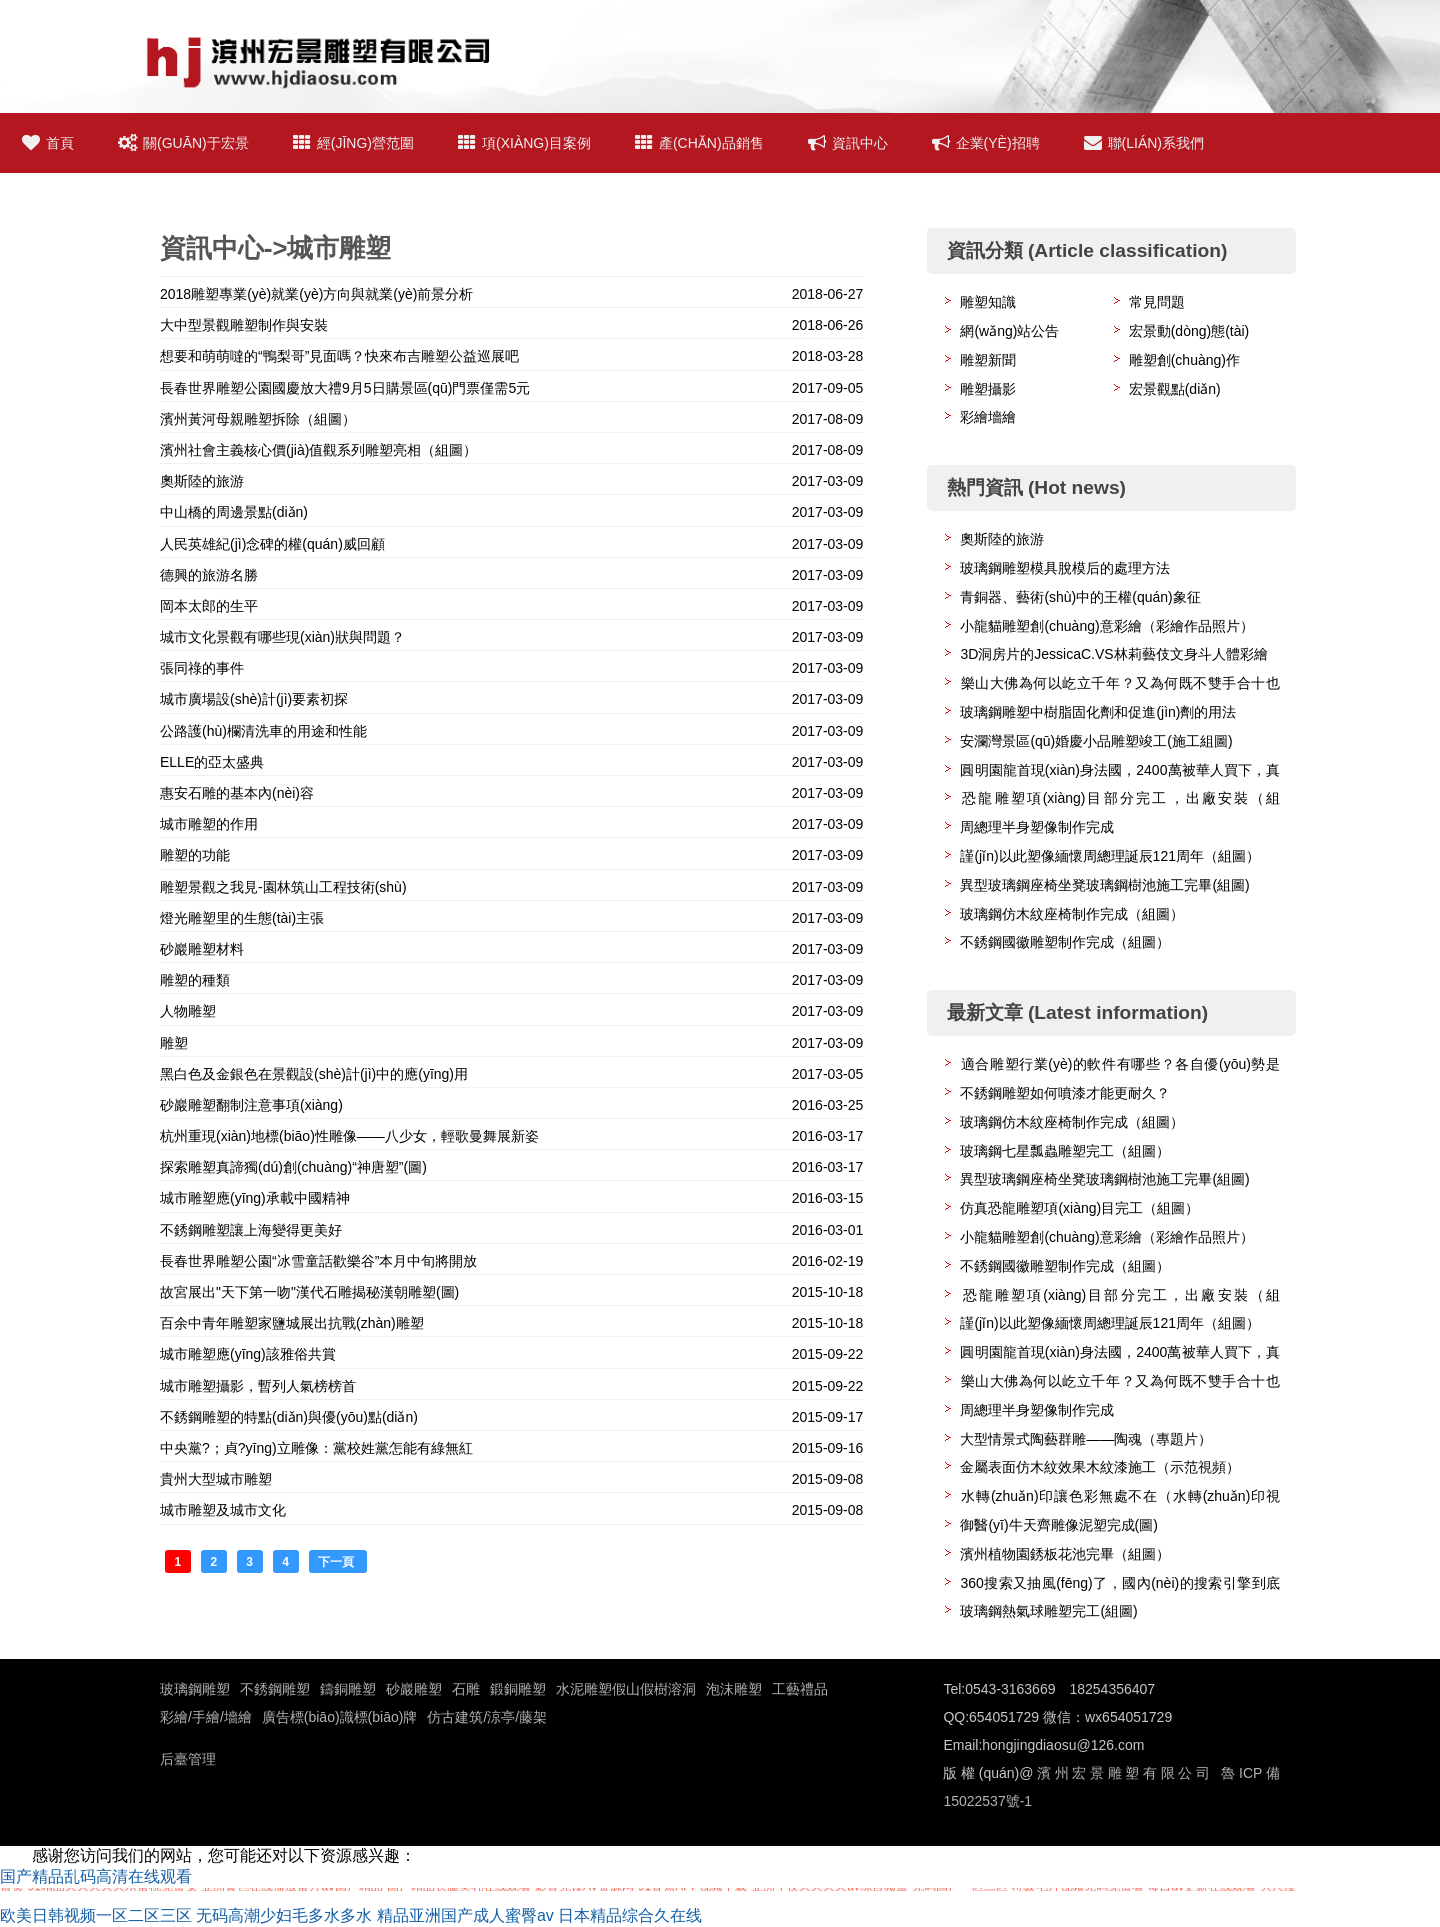 This screenshot has width=1440, height=1927. I want to click on 小龍貓雕塑創(chuàng)意彩繪（彩繪作品照片）, so click(1106, 626).